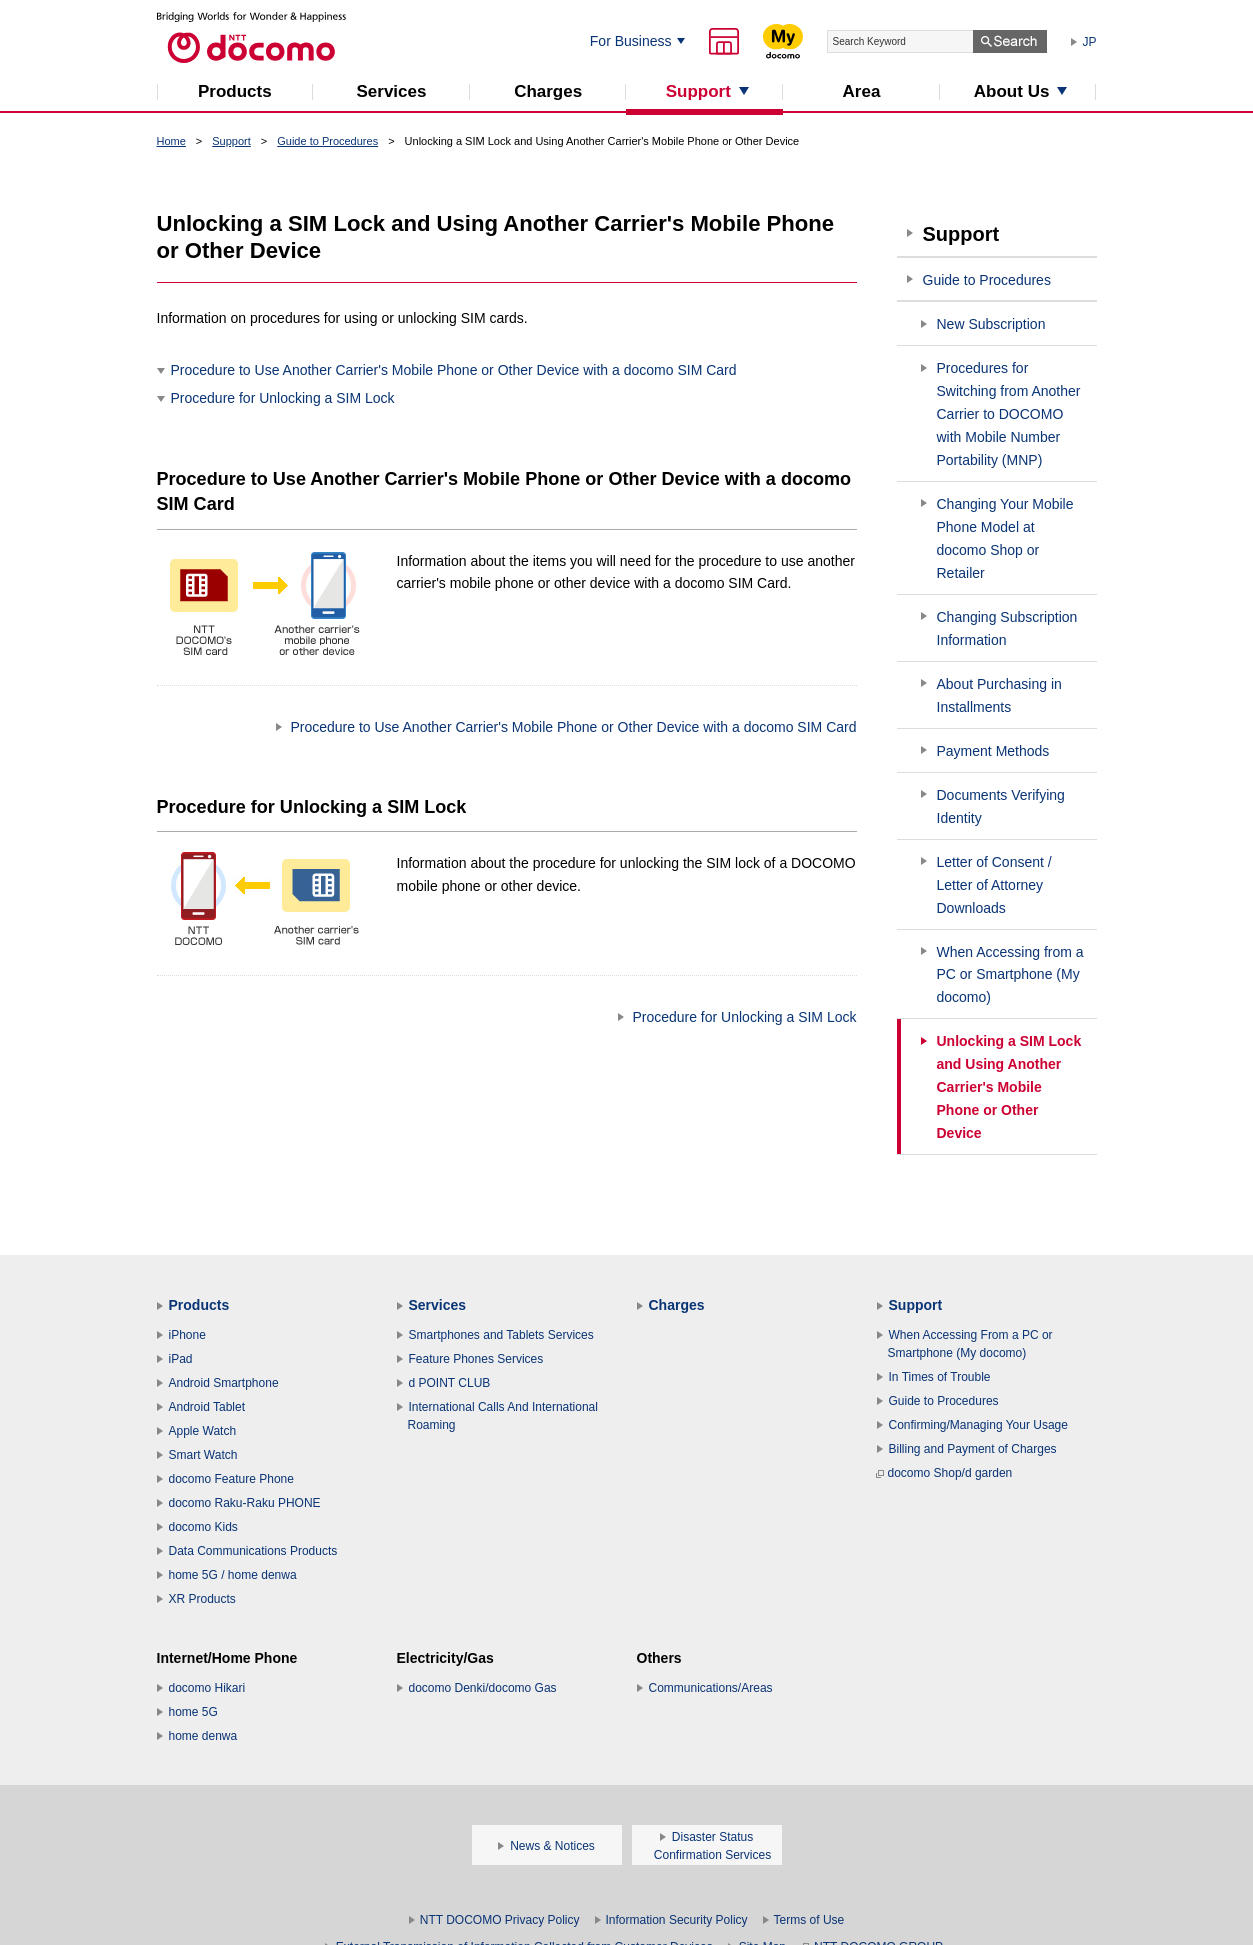  What do you see at coordinates (1007, 628) in the screenshot?
I see `Changing Subscription Information` at bounding box center [1007, 628].